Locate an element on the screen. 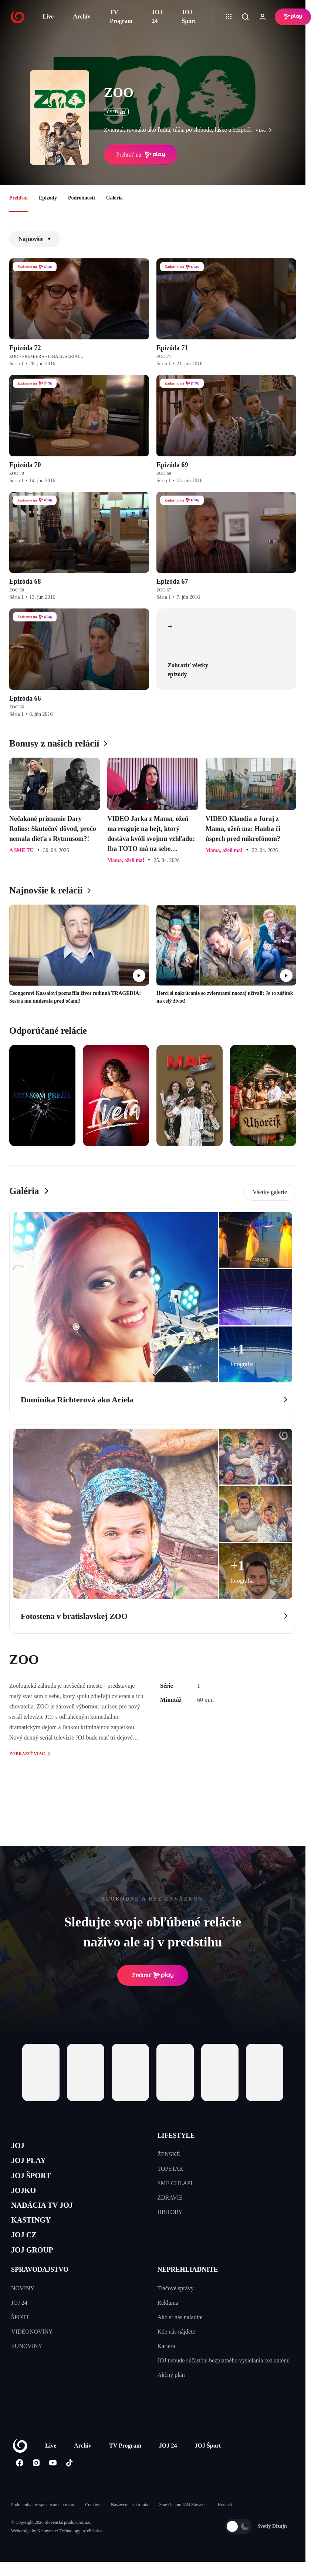 Image resolution: width=311 pixels, height=2576 pixels. Tlačové správy is located at coordinates (176, 2310).